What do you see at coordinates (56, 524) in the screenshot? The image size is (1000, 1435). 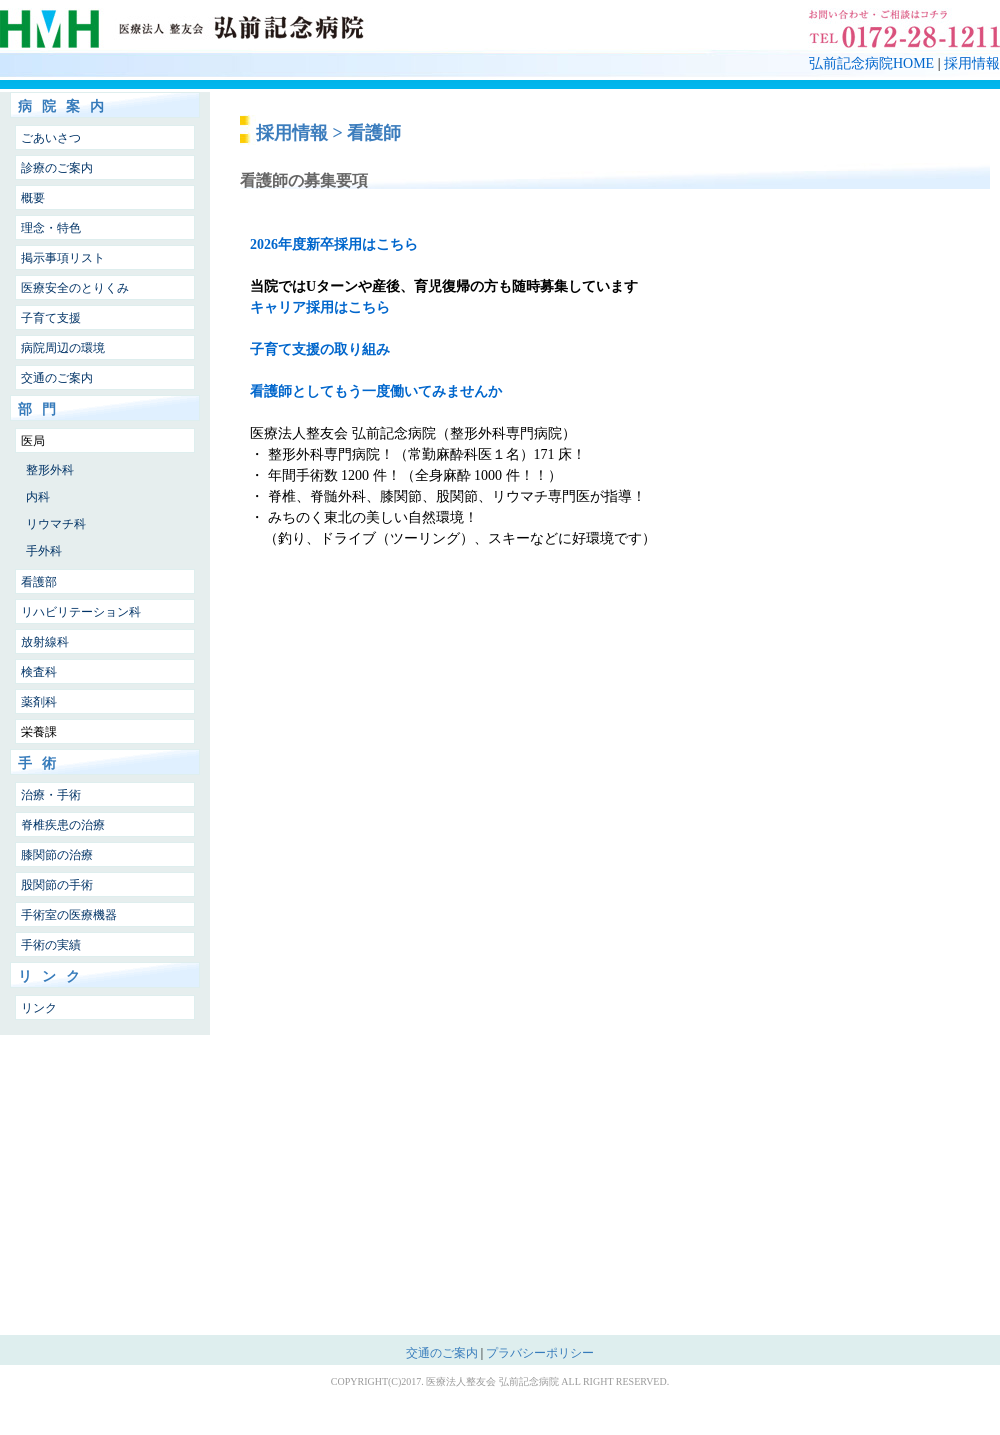 I see `リウマチ科` at bounding box center [56, 524].